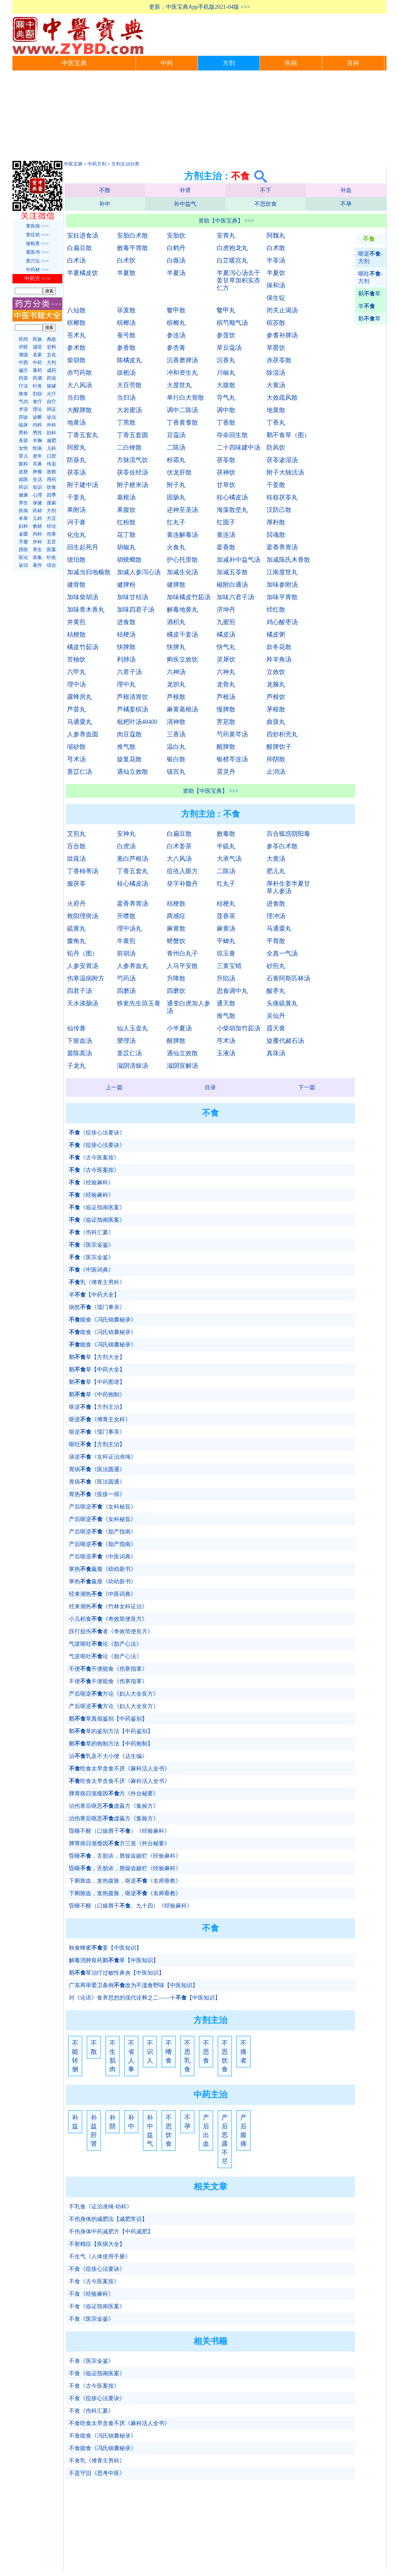 The width and height of the screenshot is (399, 2576). I want to click on 手册, so click(23, 541).